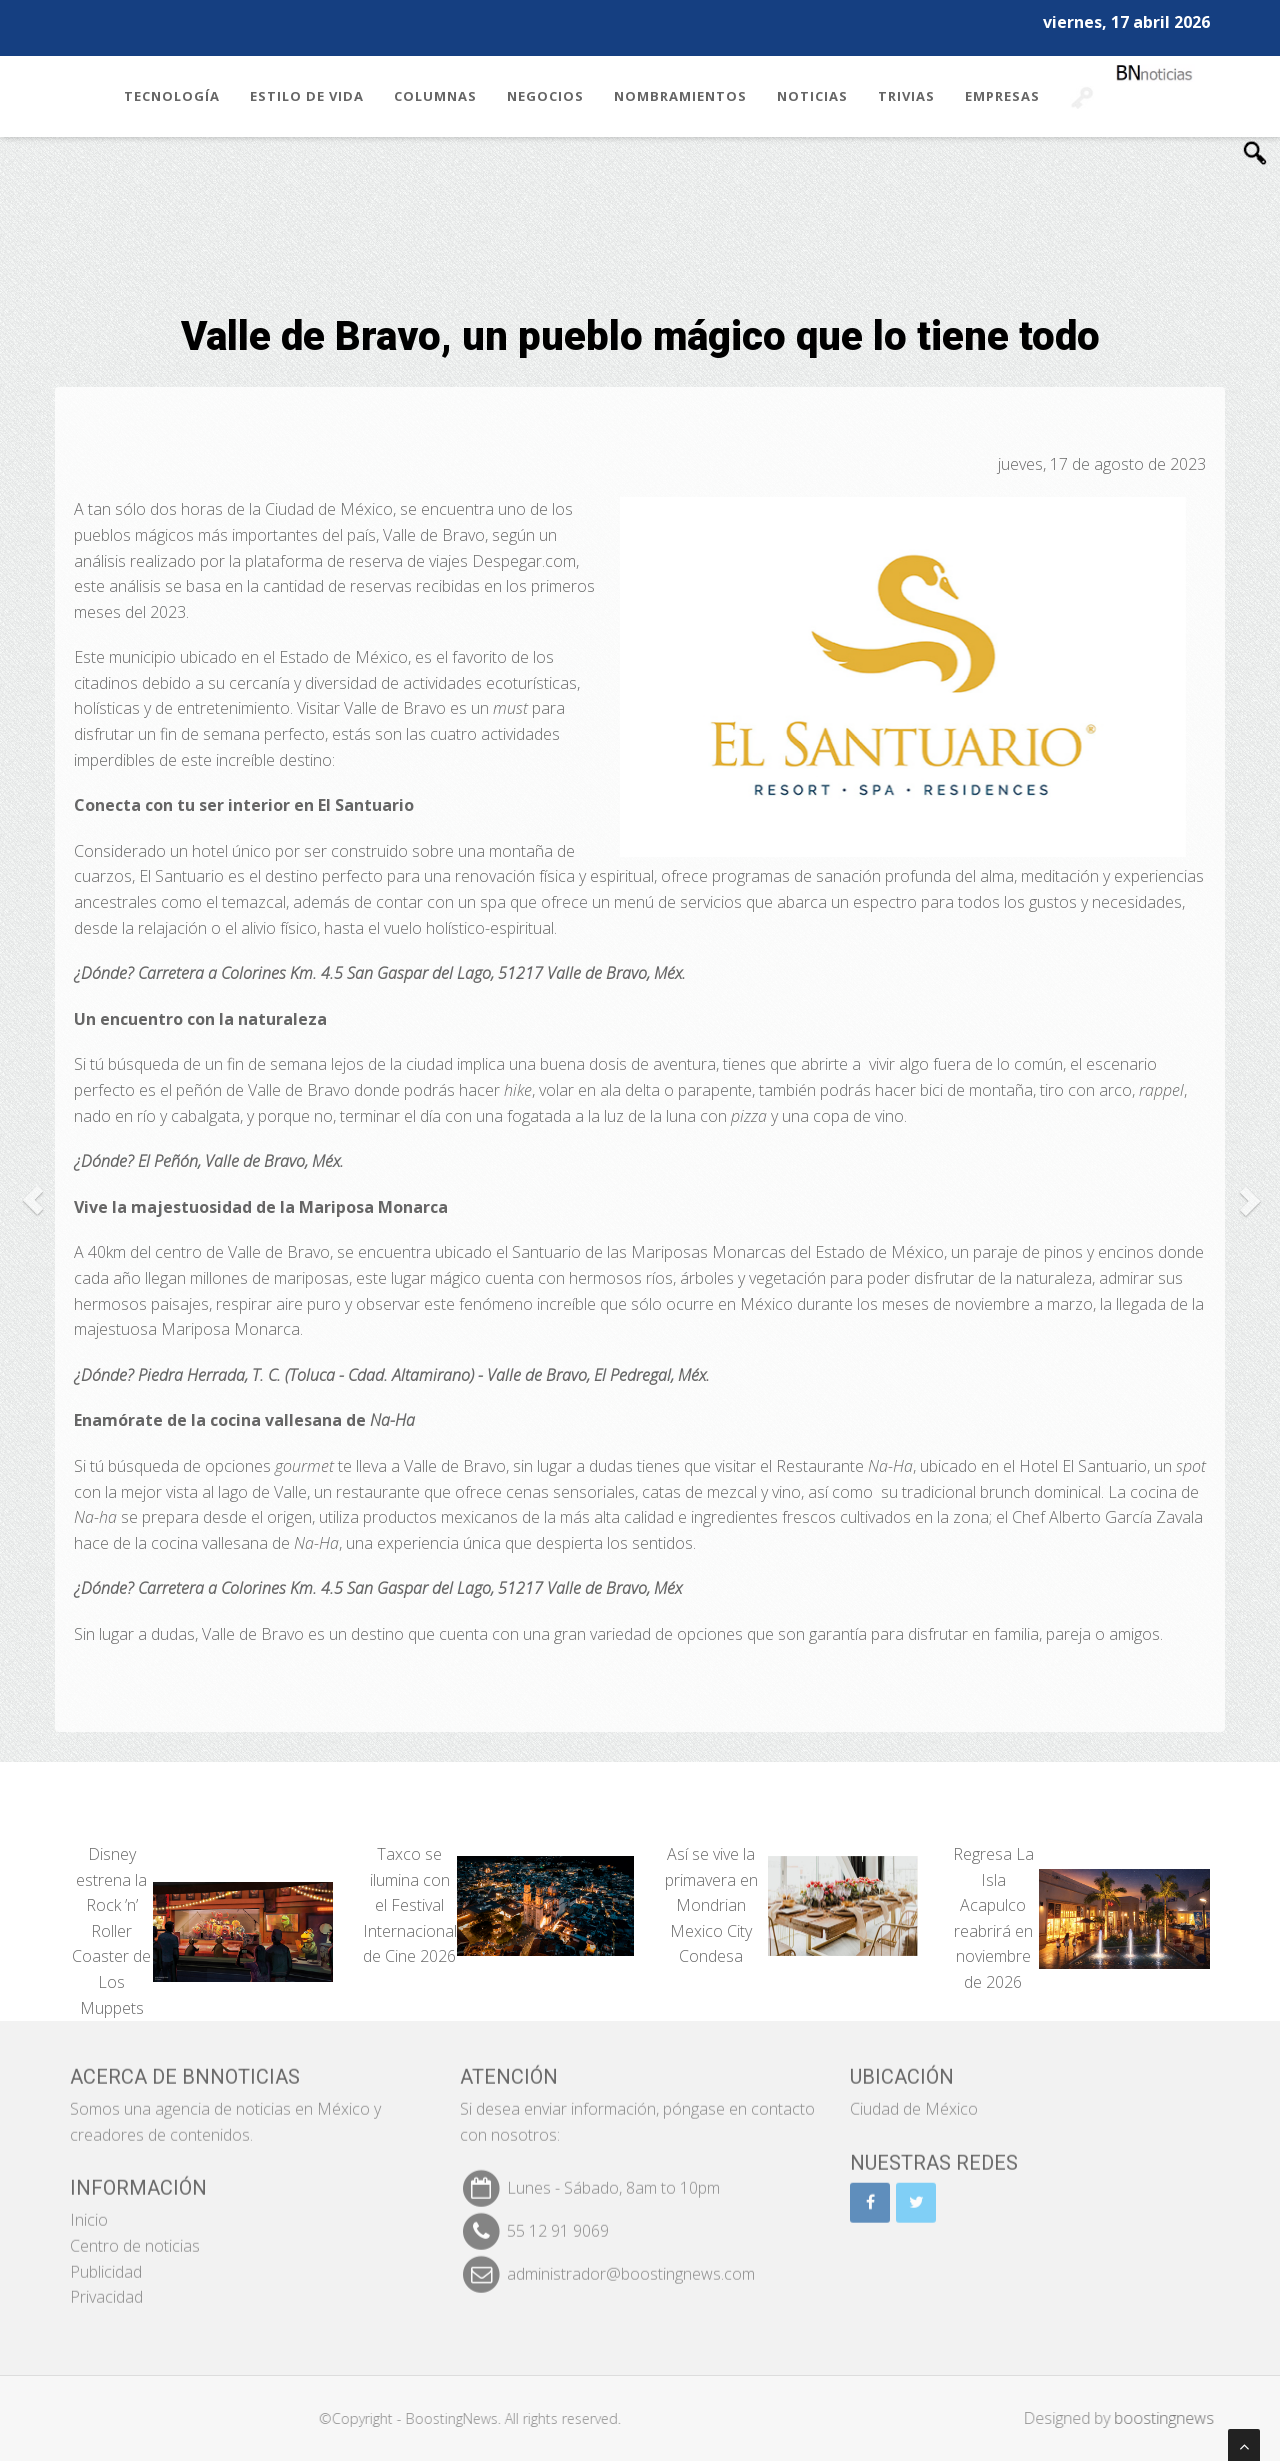  I want to click on Nombramientos, so click(680, 96).